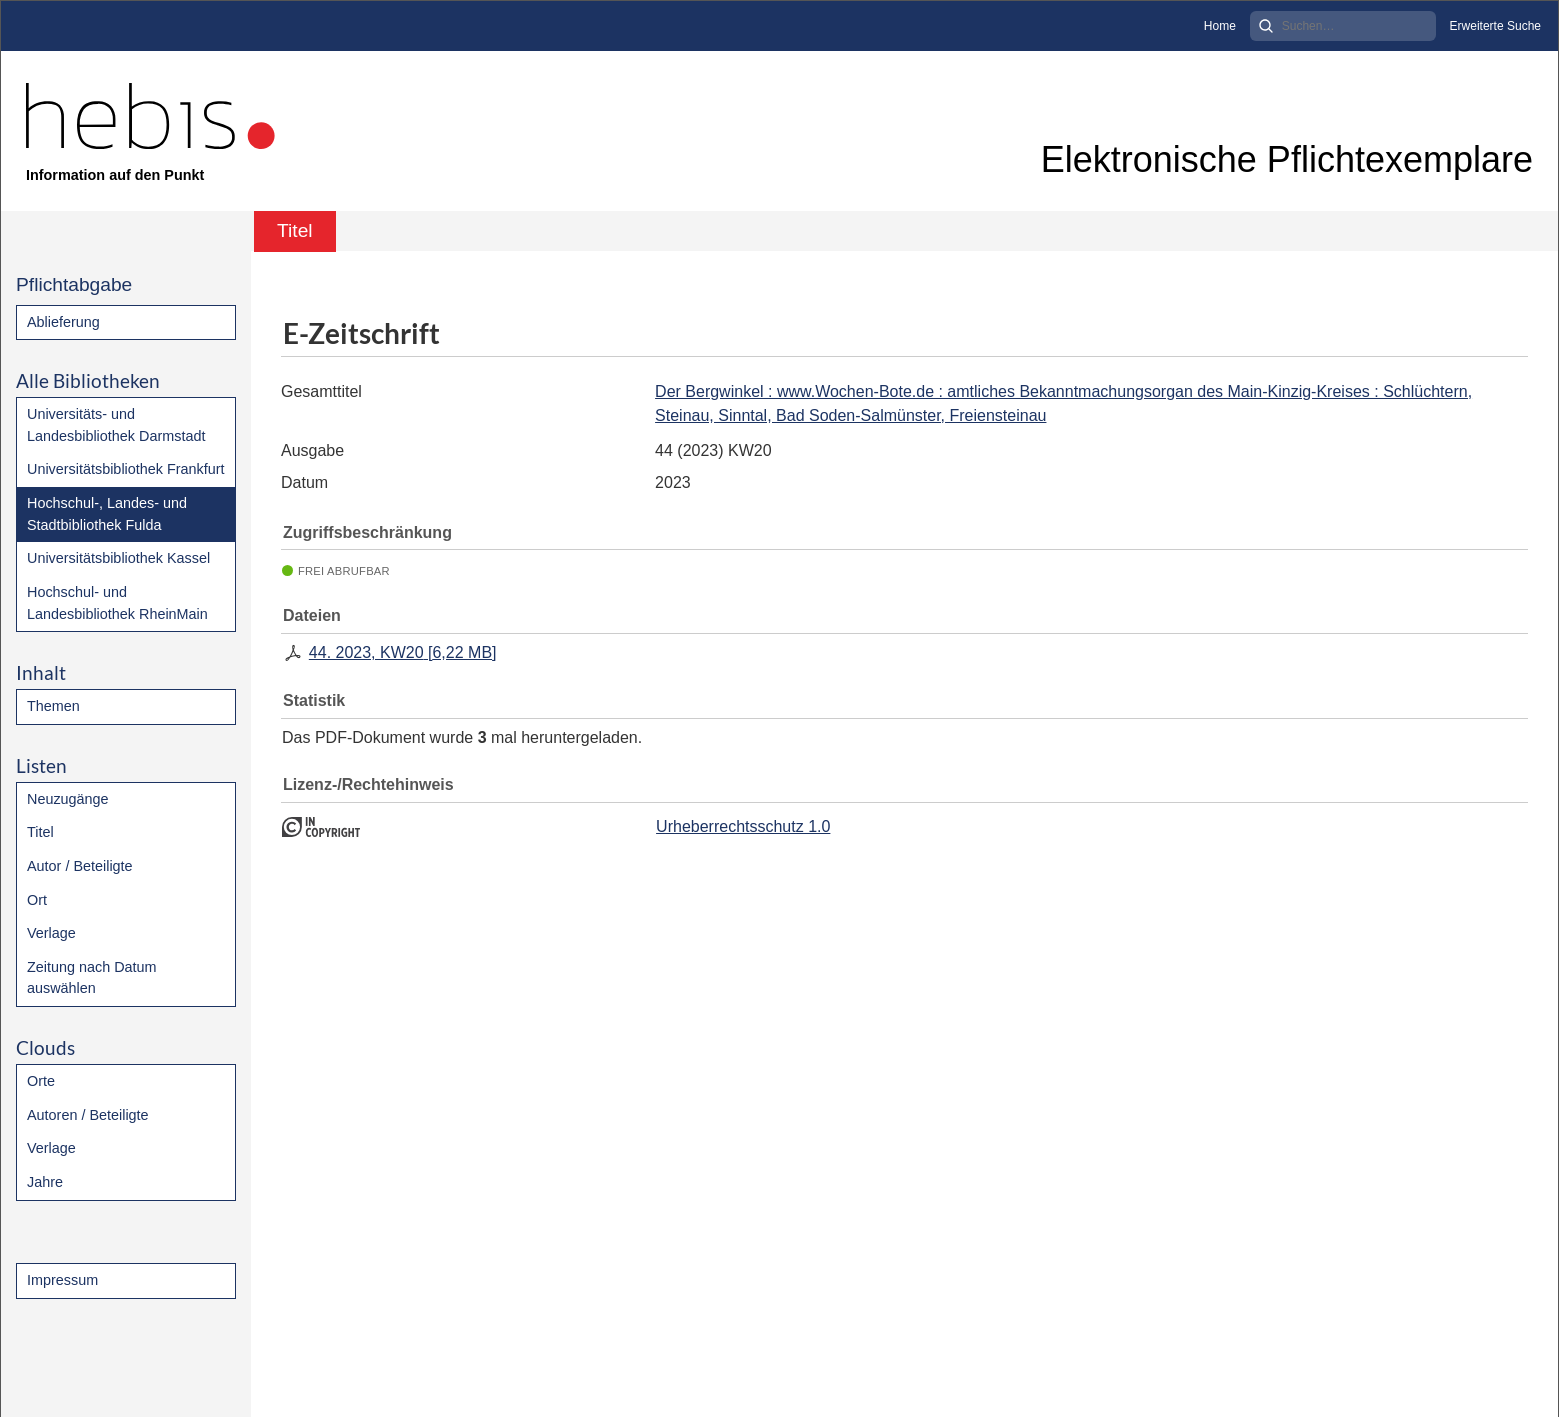 The image size is (1559, 1417). What do you see at coordinates (40, 832) in the screenshot?
I see `Titel` at bounding box center [40, 832].